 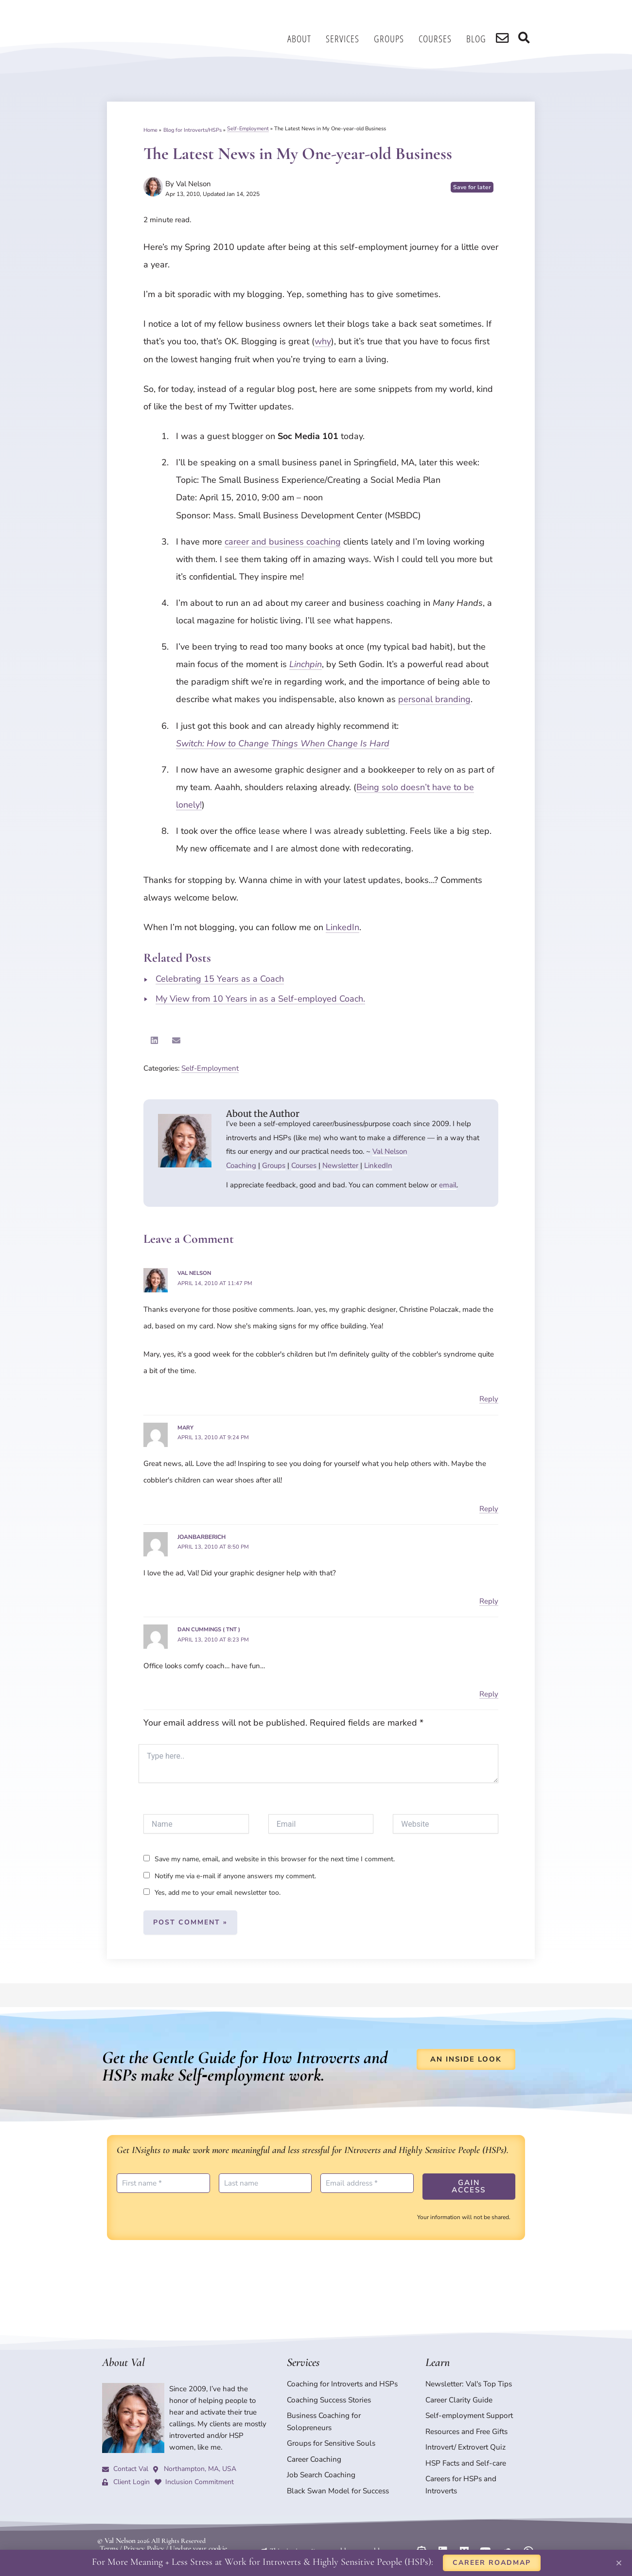 I want to click on Dan Cummings ( TNT ), so click(x=210, y=1627).